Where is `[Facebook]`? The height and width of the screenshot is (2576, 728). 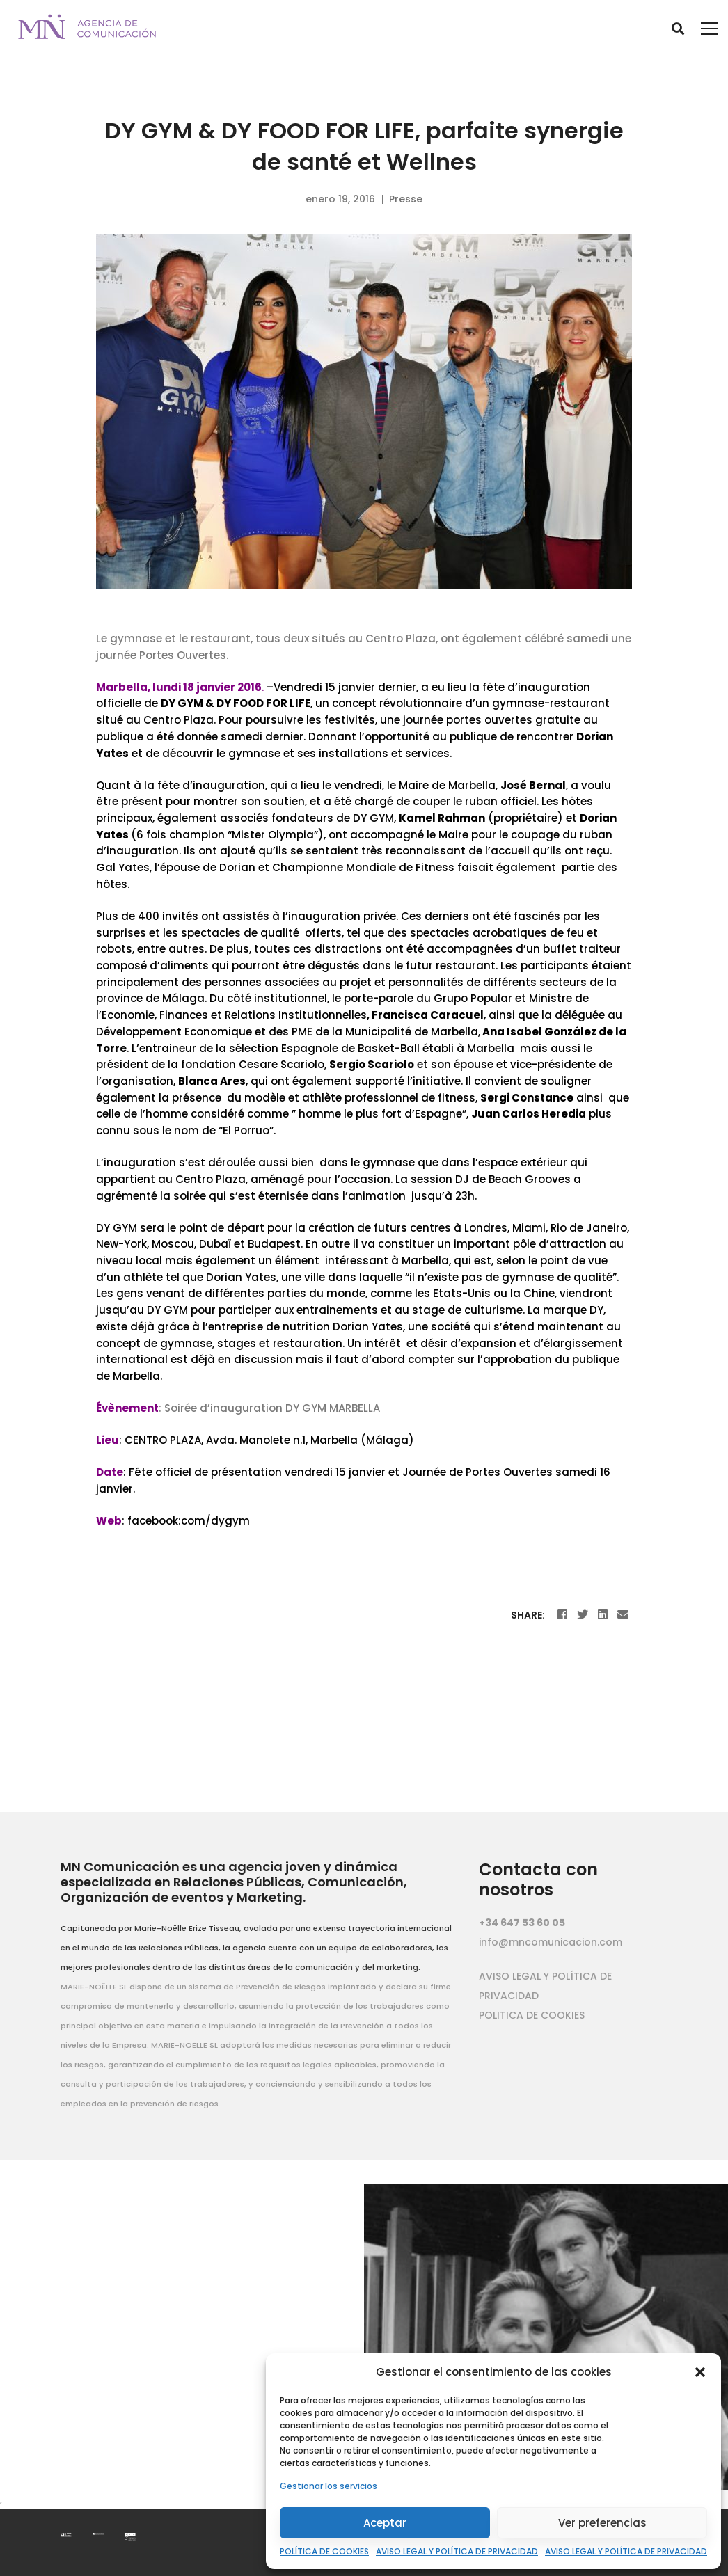 [Facebook] is located at coordinates (562, 1614).